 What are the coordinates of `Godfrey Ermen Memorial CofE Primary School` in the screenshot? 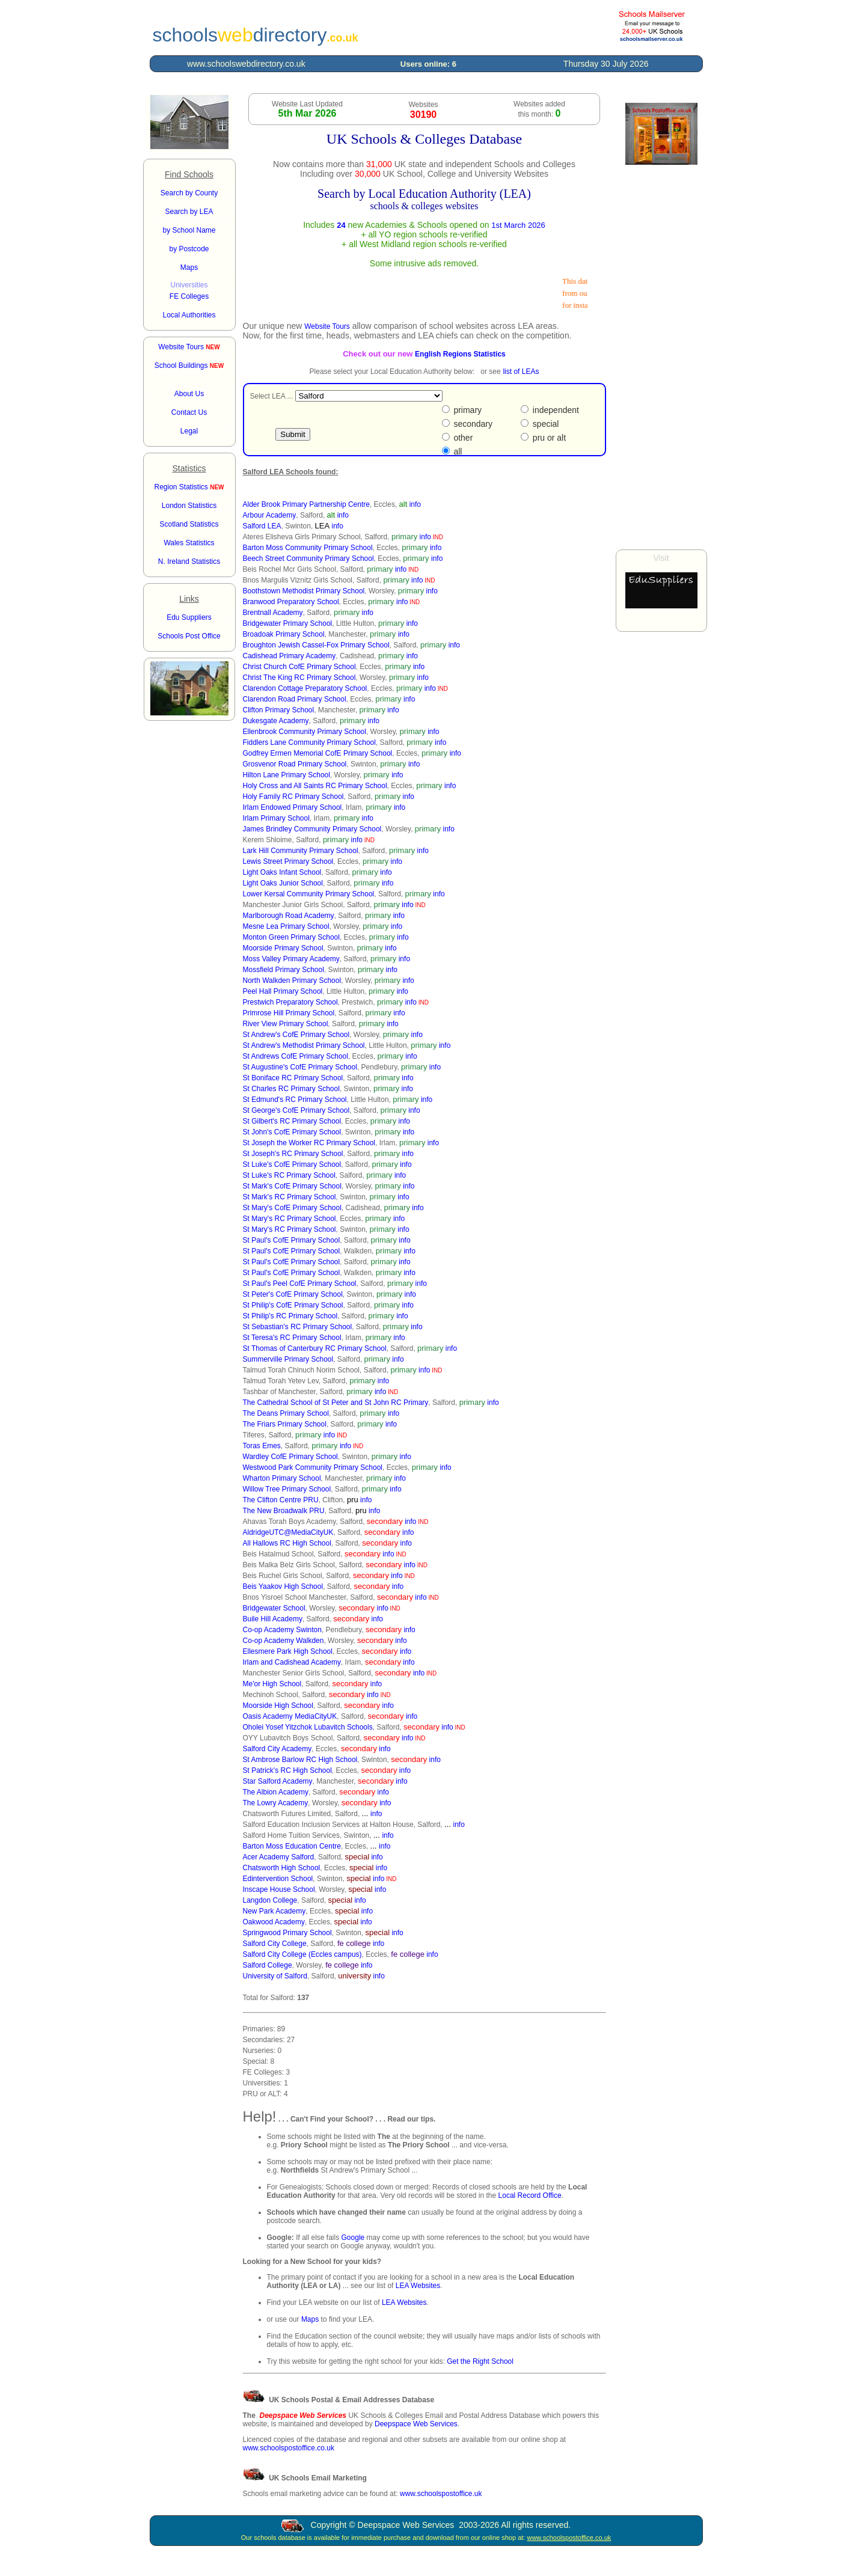 It's located at (318, 753).